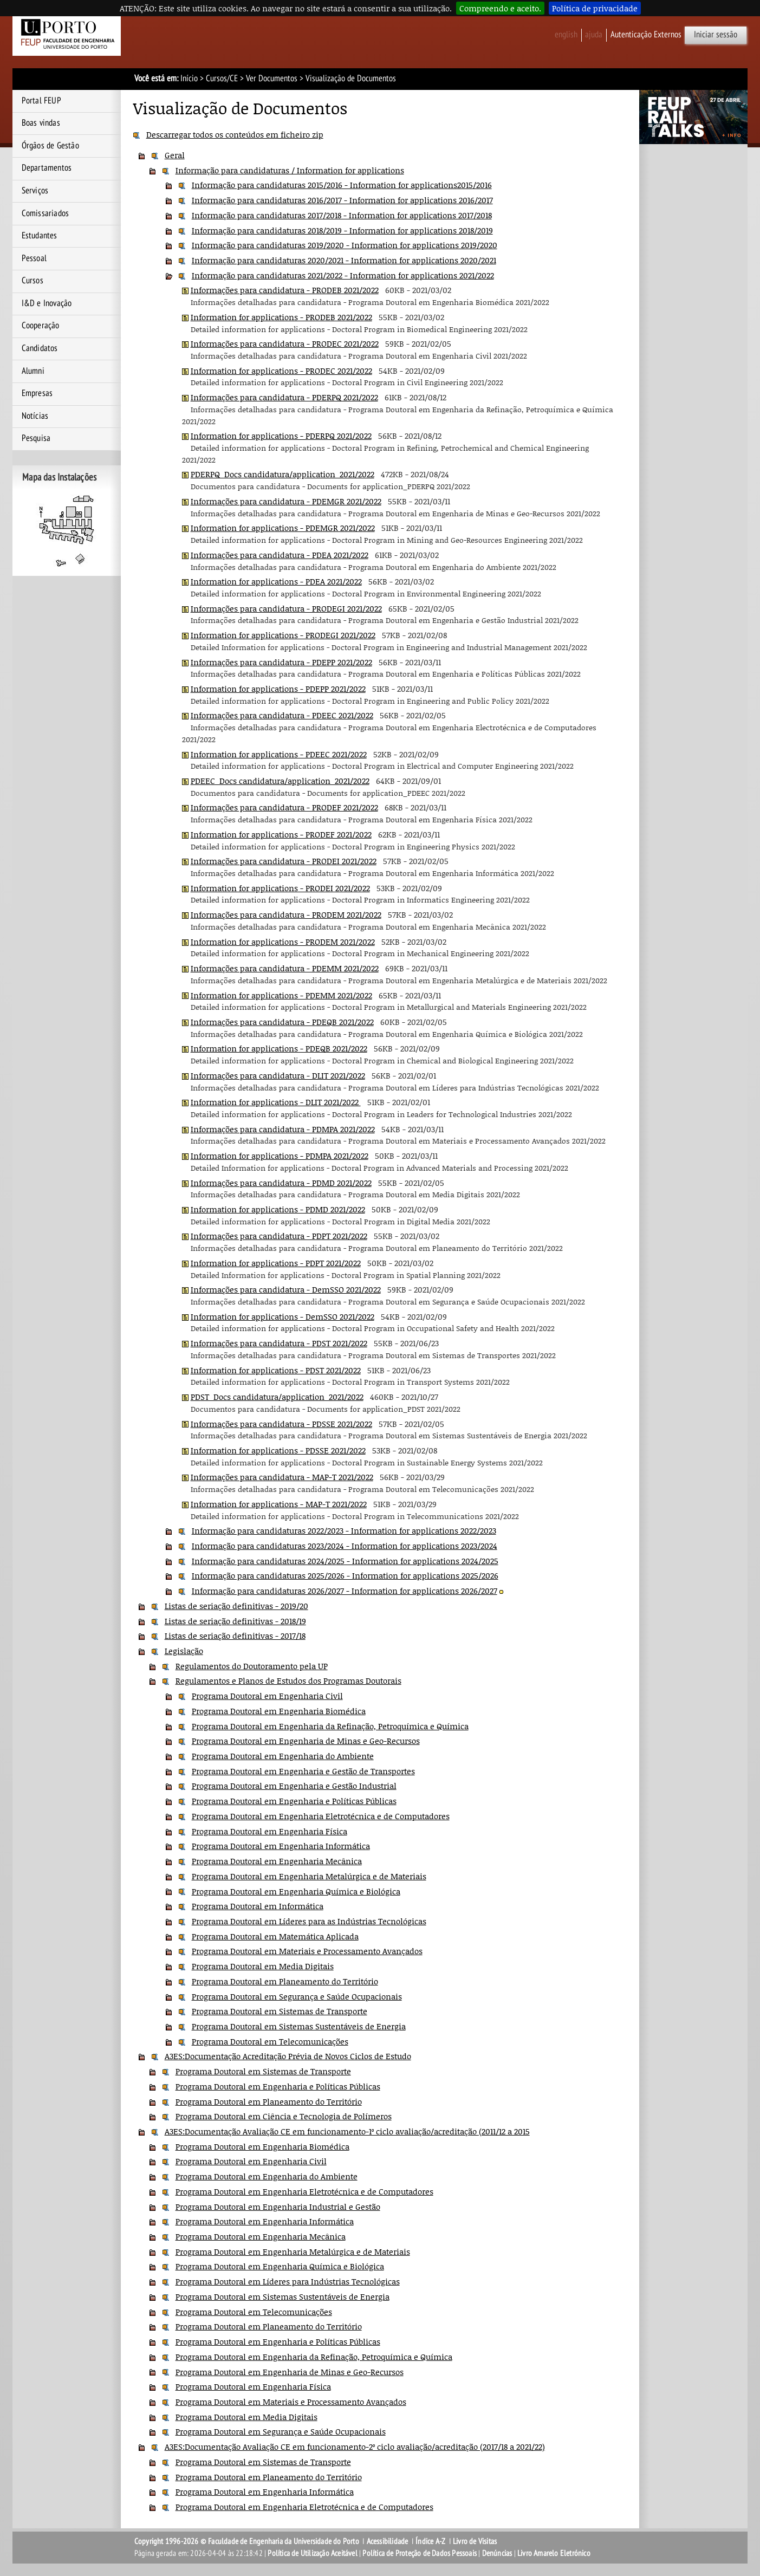 The image size is (760, 2576). Describe the element at coordinates (342, 199) in the screenshot. I see `Informação para candidaturas 2016/2017 - Information for applications 2016/2017` at that location.